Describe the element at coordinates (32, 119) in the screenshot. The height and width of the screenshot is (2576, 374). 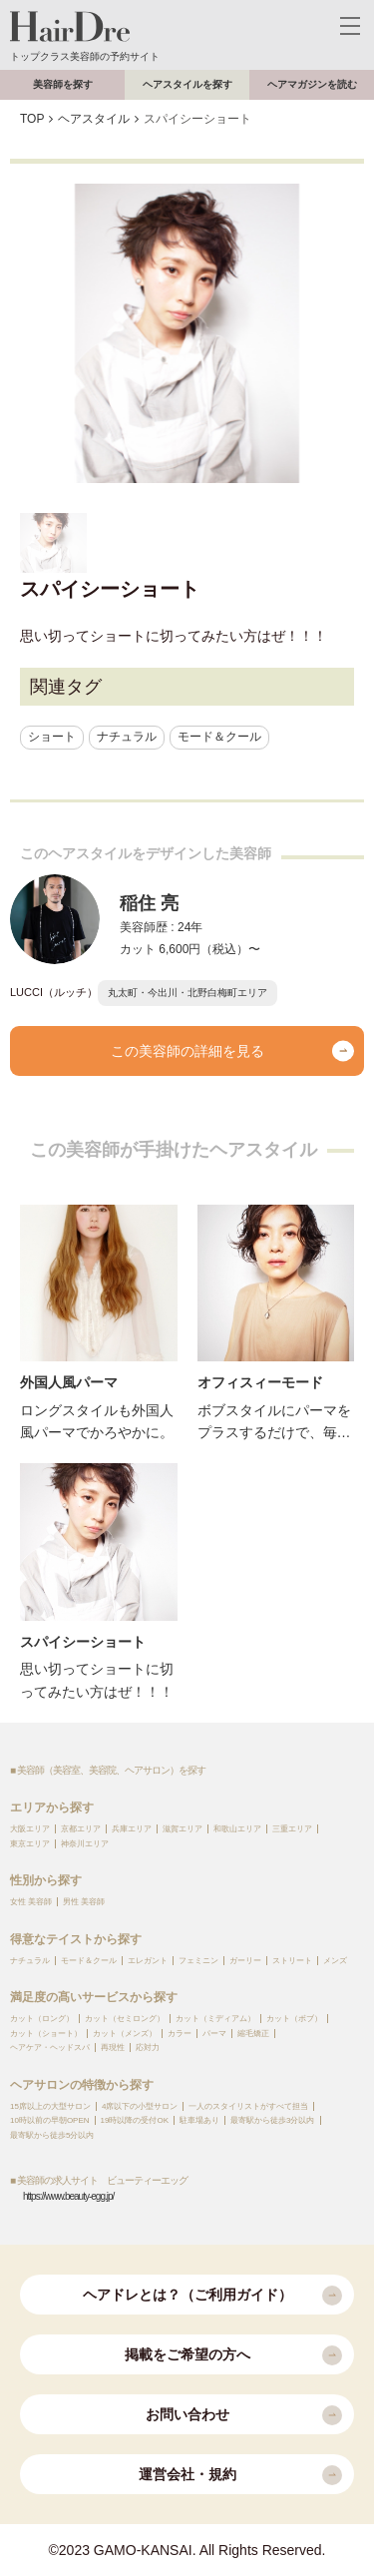
I see `TOP` at that location.